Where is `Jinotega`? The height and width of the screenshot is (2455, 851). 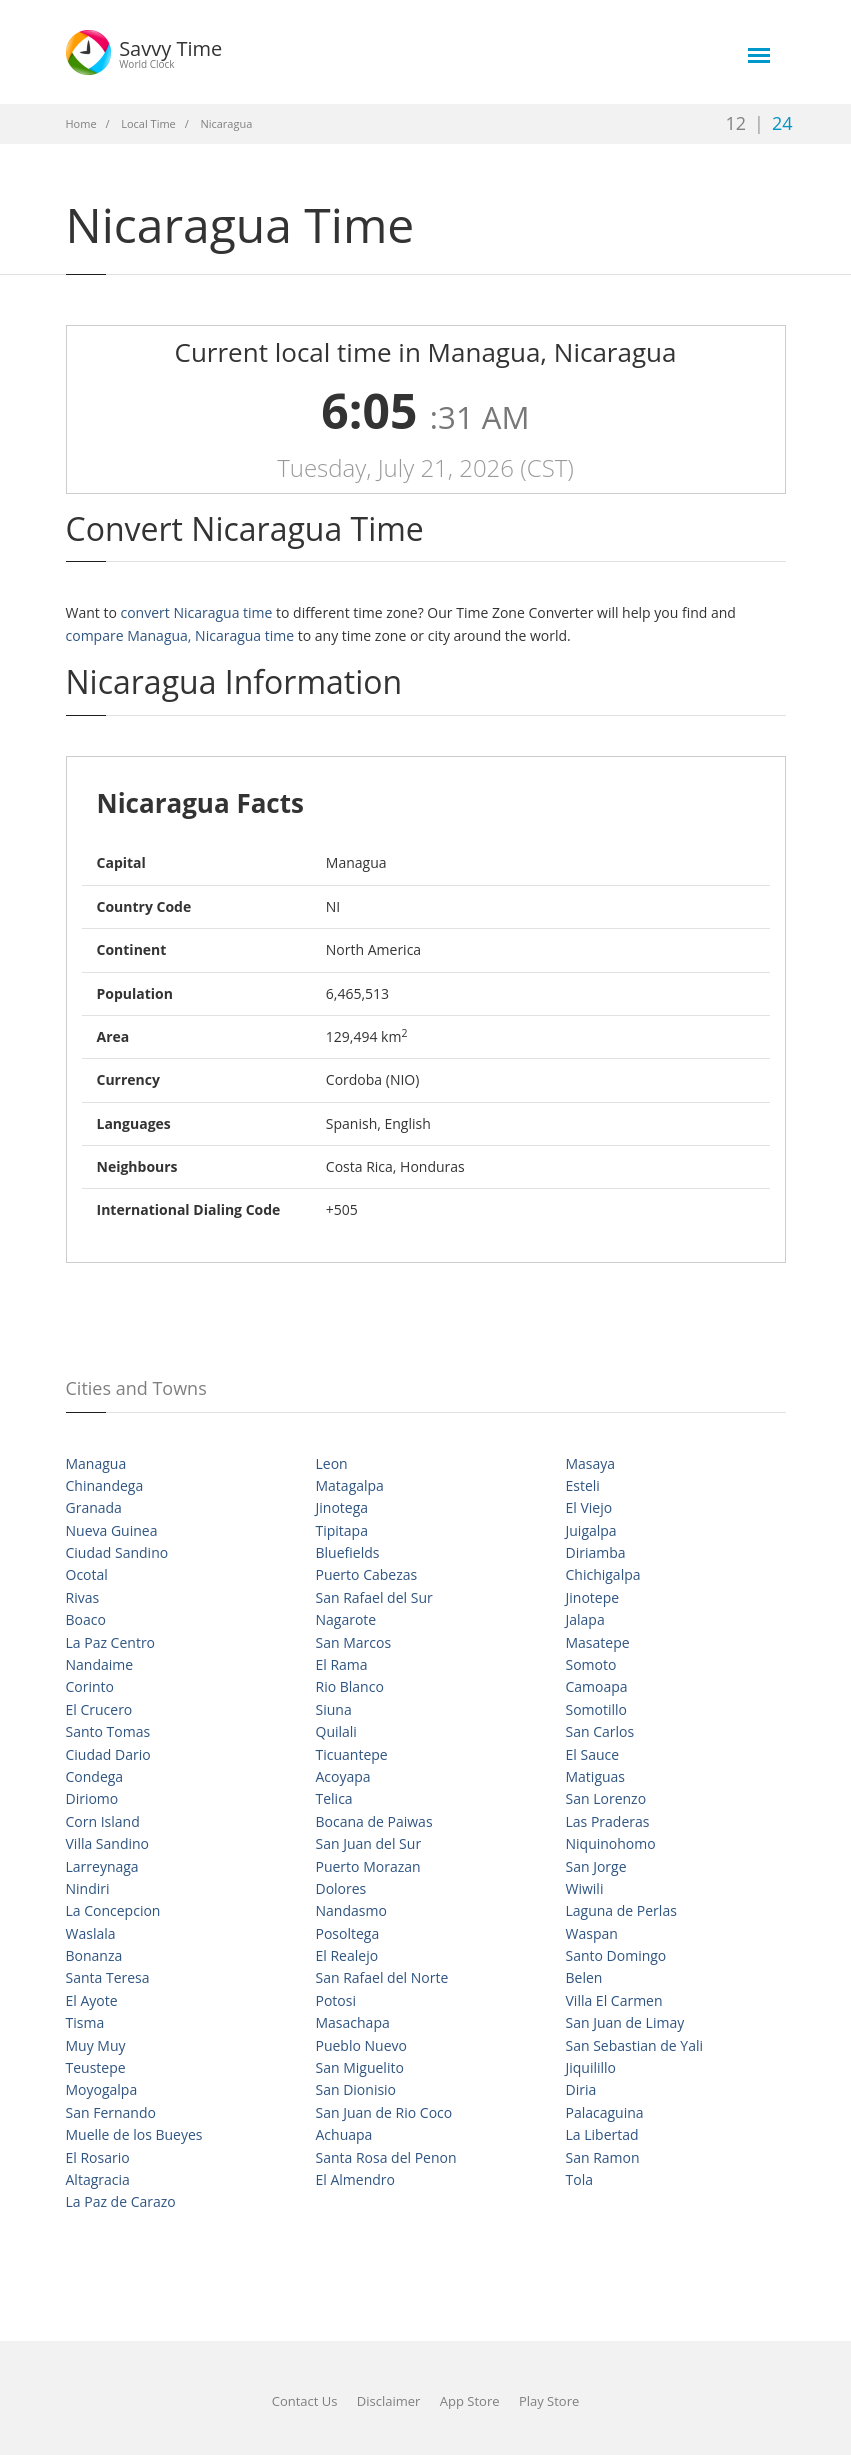 Jinotega is located at coordinates (342, 1507).